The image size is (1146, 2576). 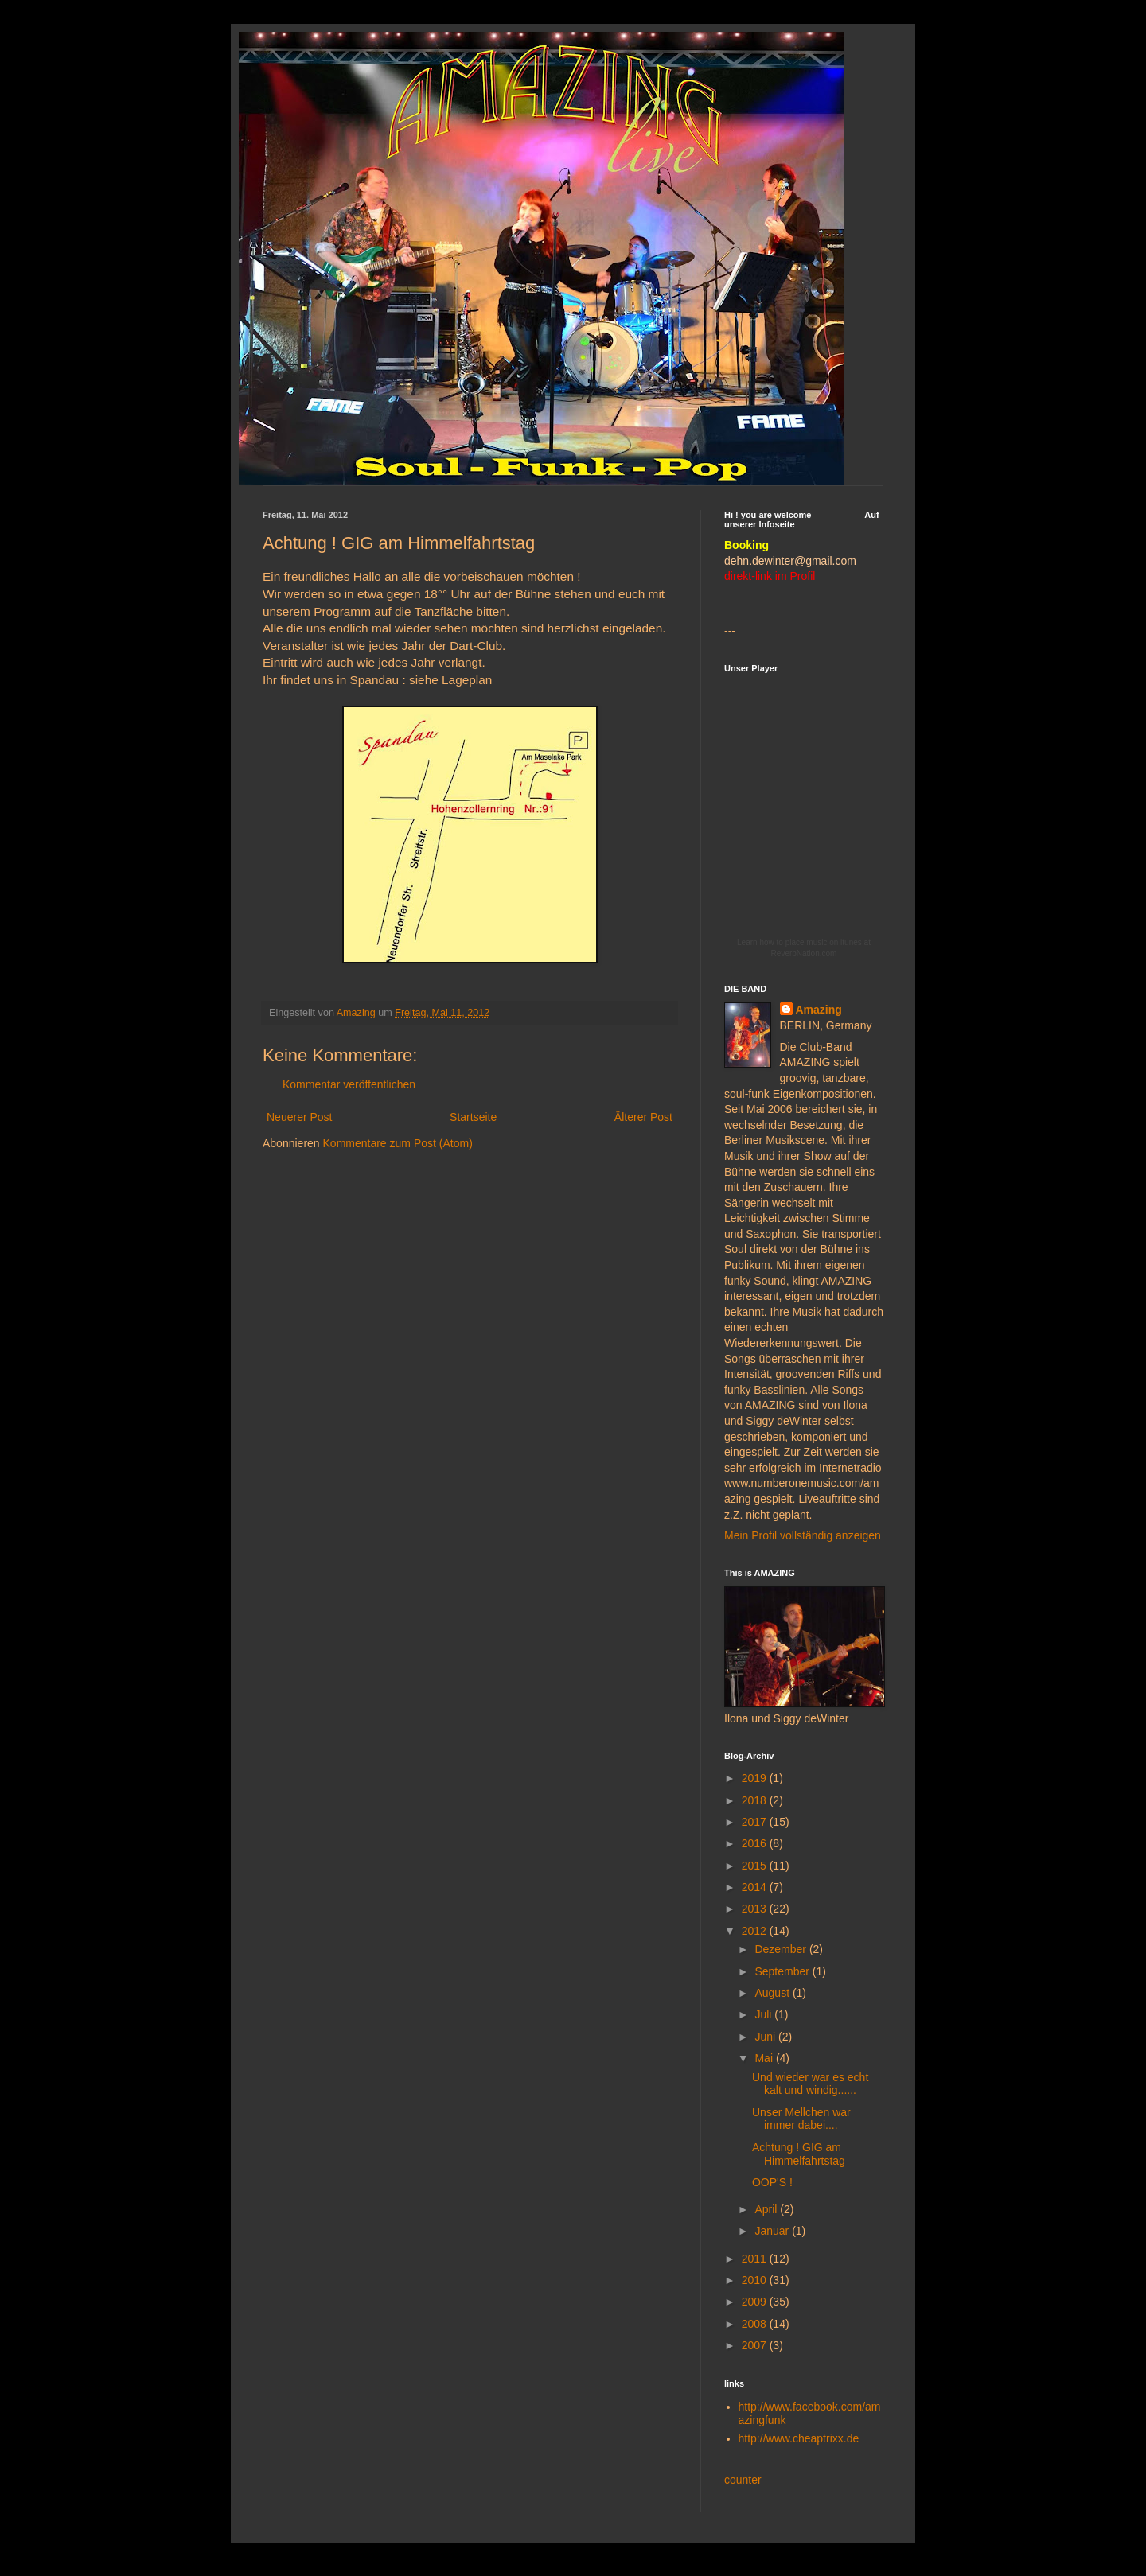 I want to click on Januar, so click(x=773, y=2230).